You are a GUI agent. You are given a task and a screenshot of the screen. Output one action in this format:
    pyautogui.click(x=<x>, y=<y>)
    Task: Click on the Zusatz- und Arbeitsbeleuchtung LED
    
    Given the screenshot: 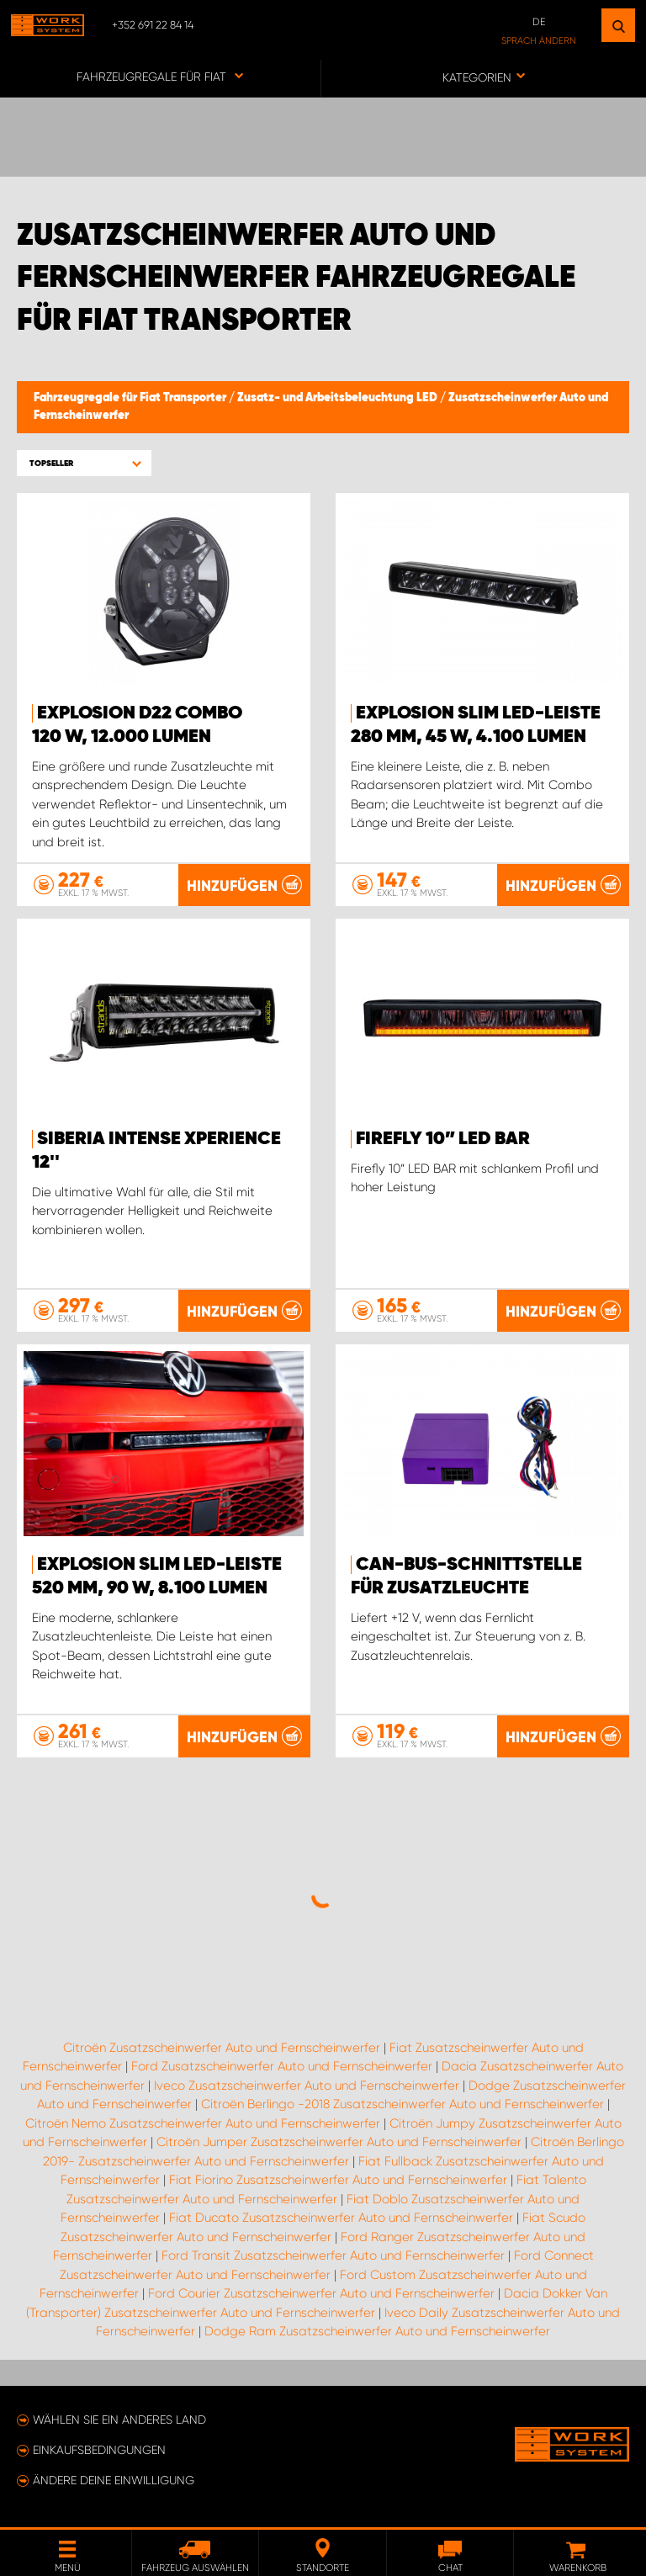 What is the action you would take?
    pyautogui.click(x=338, y=398)
    